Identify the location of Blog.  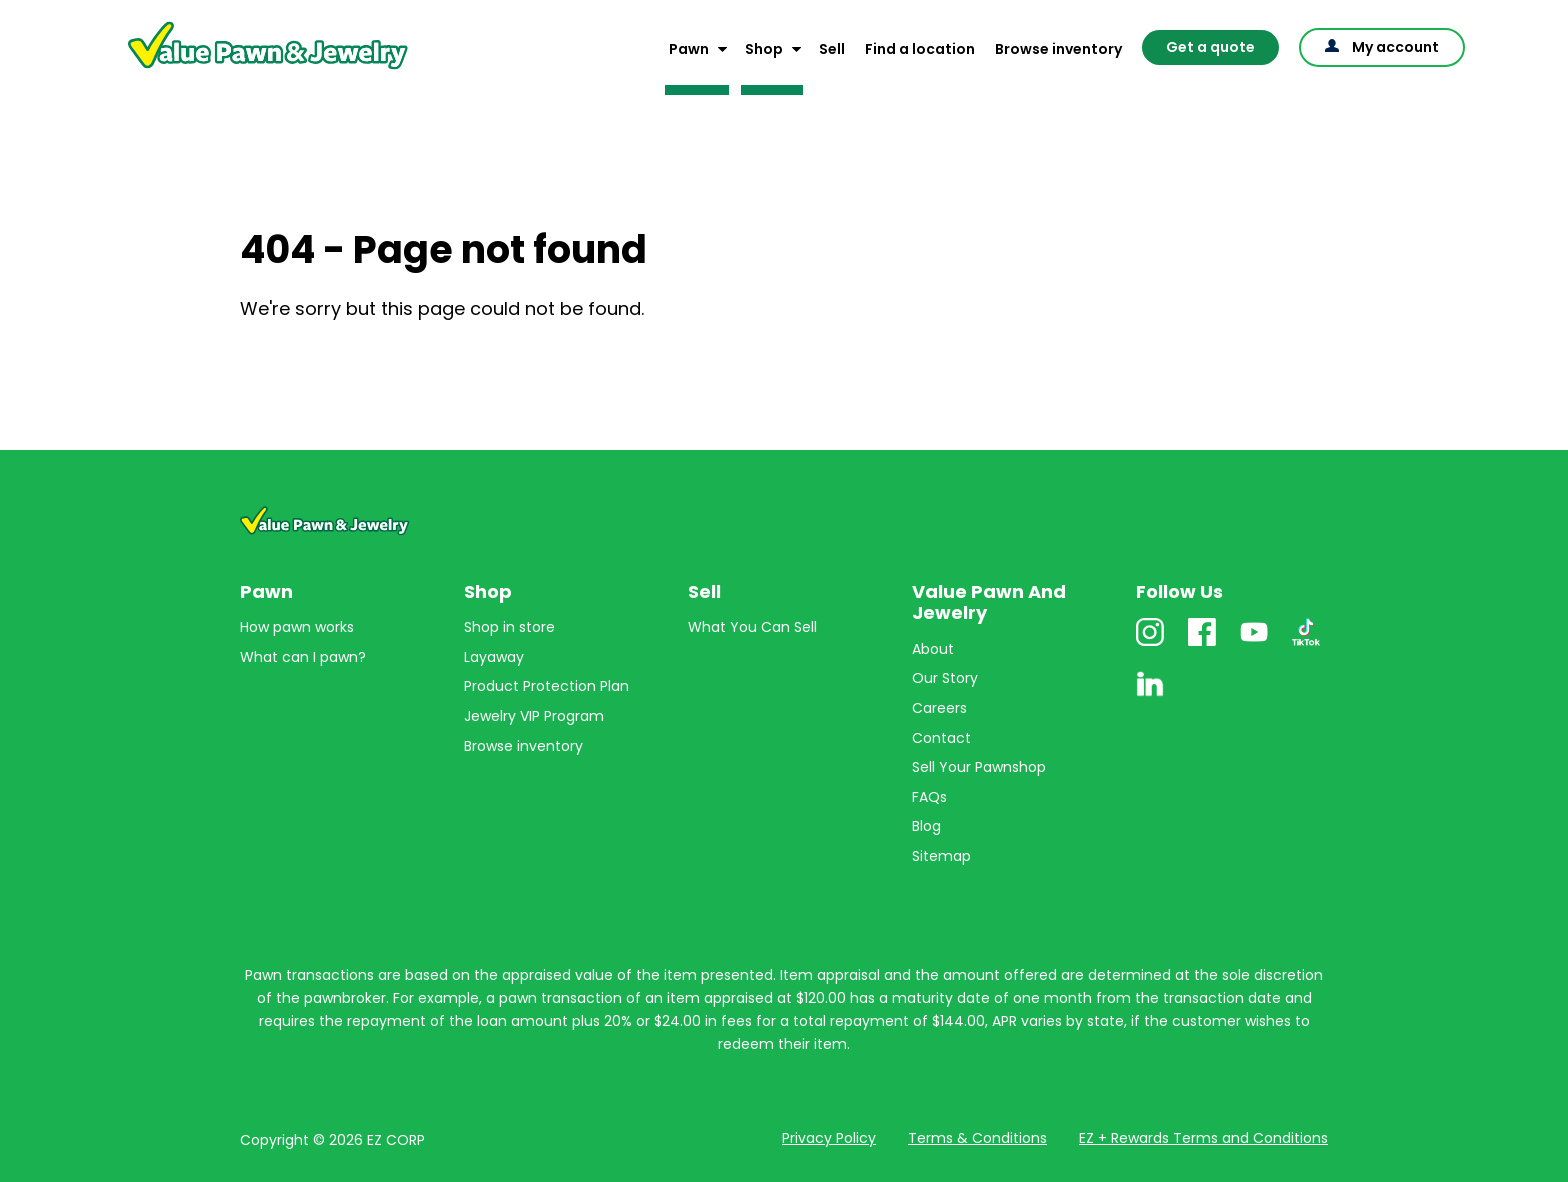
(926, 826).